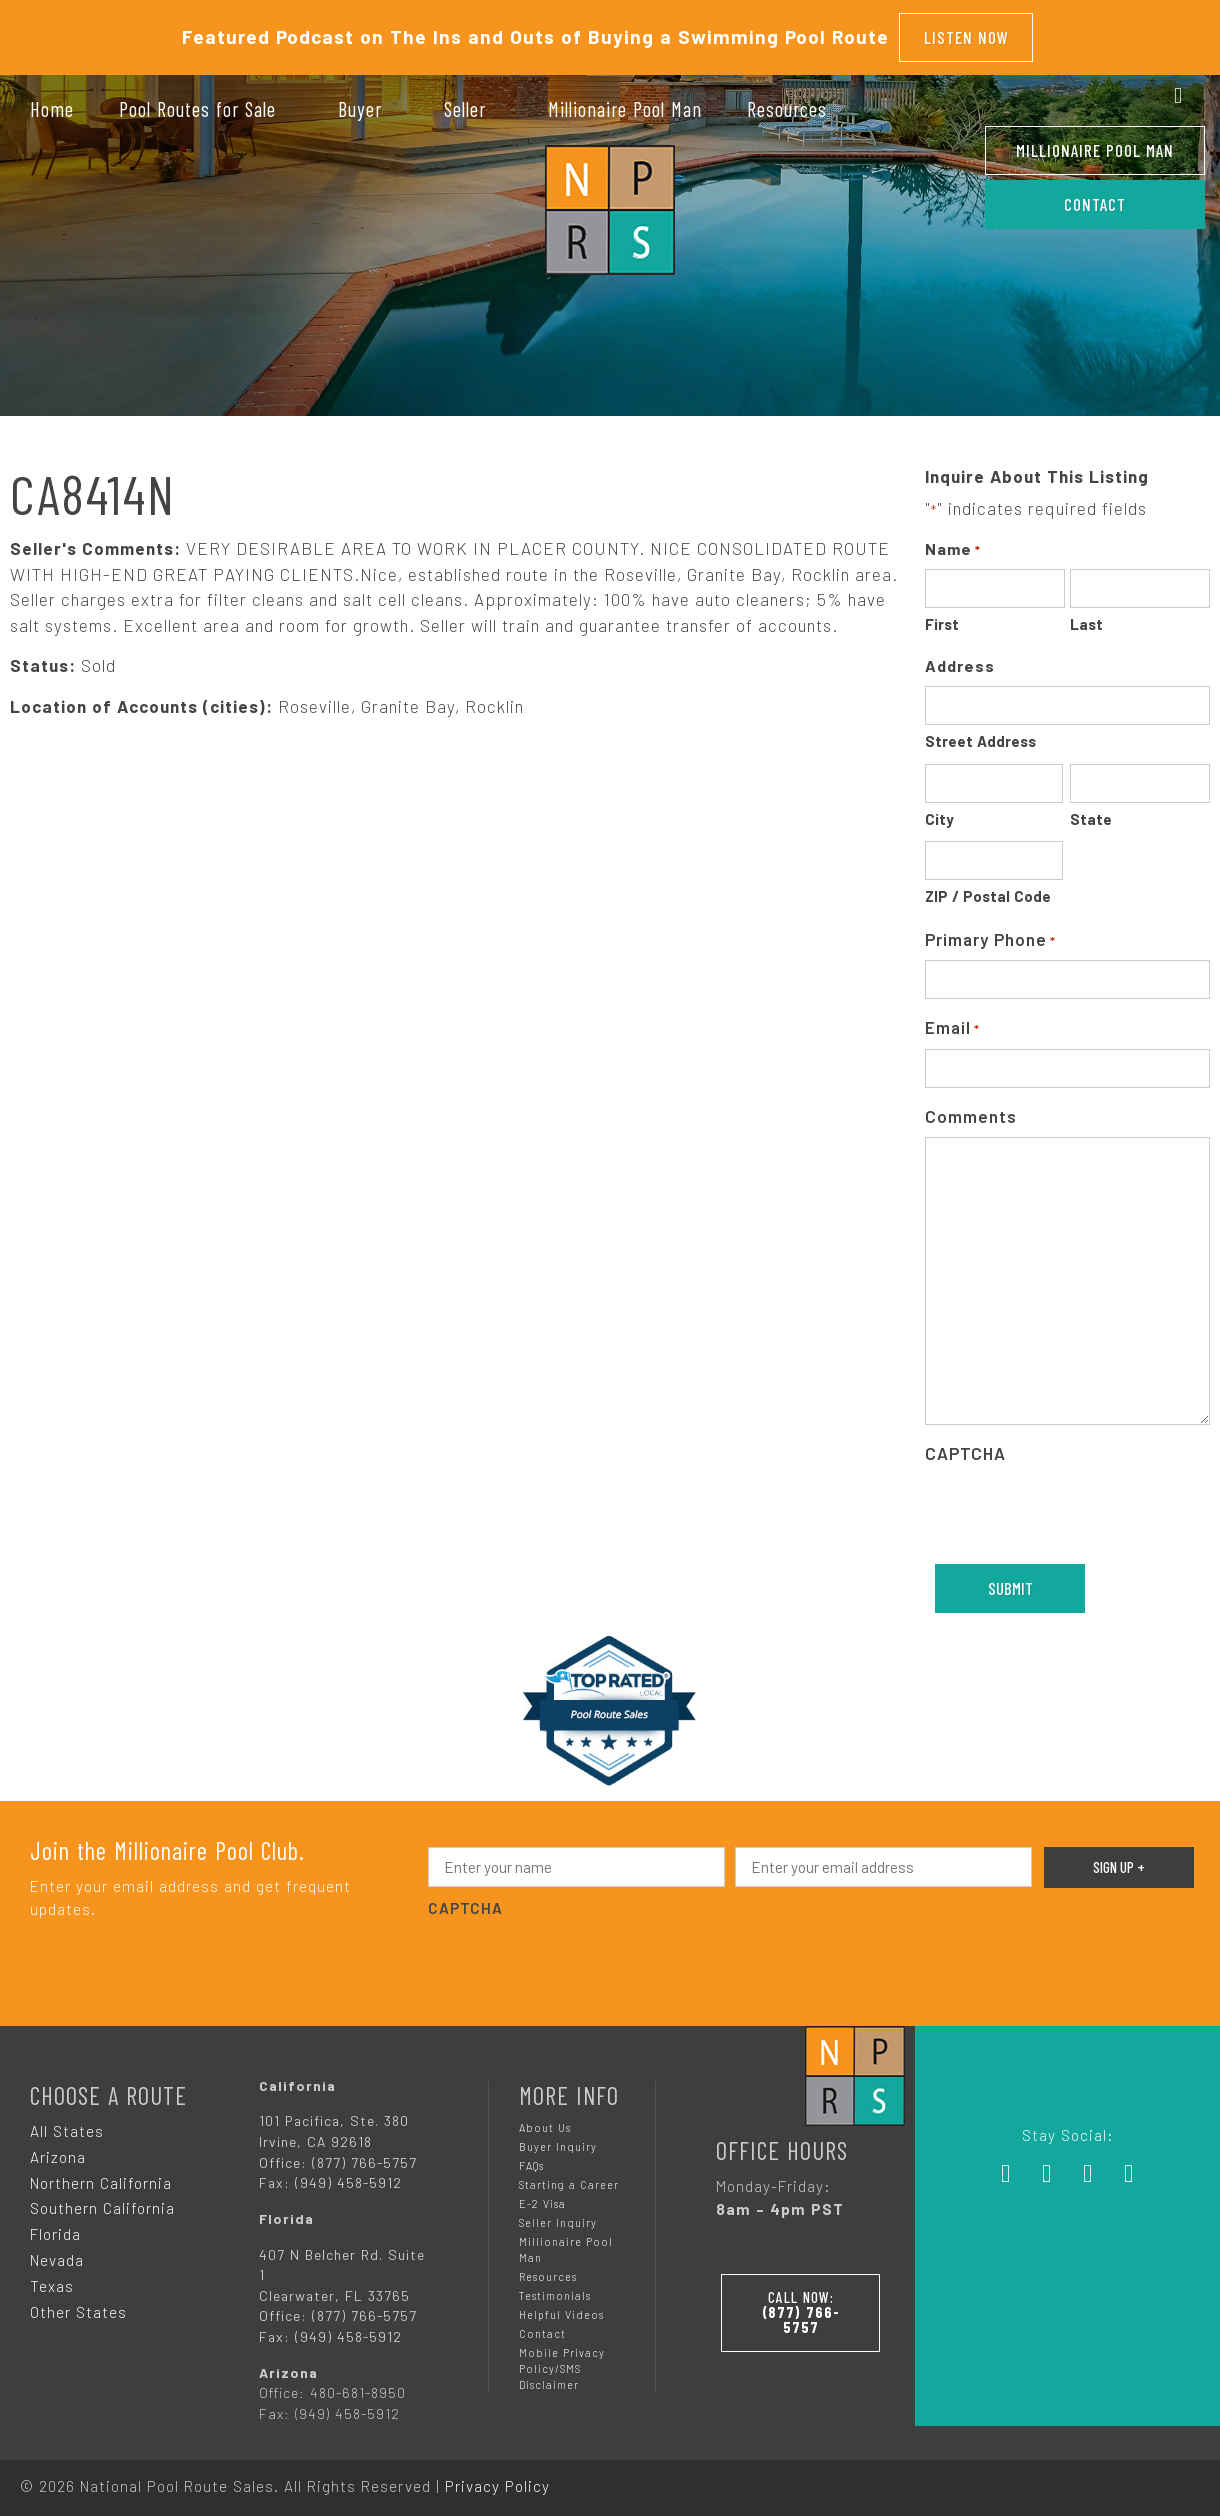 This screenshot has height=2516, width=1220. I want to click on Helpful Videos, so click(561, 2308).